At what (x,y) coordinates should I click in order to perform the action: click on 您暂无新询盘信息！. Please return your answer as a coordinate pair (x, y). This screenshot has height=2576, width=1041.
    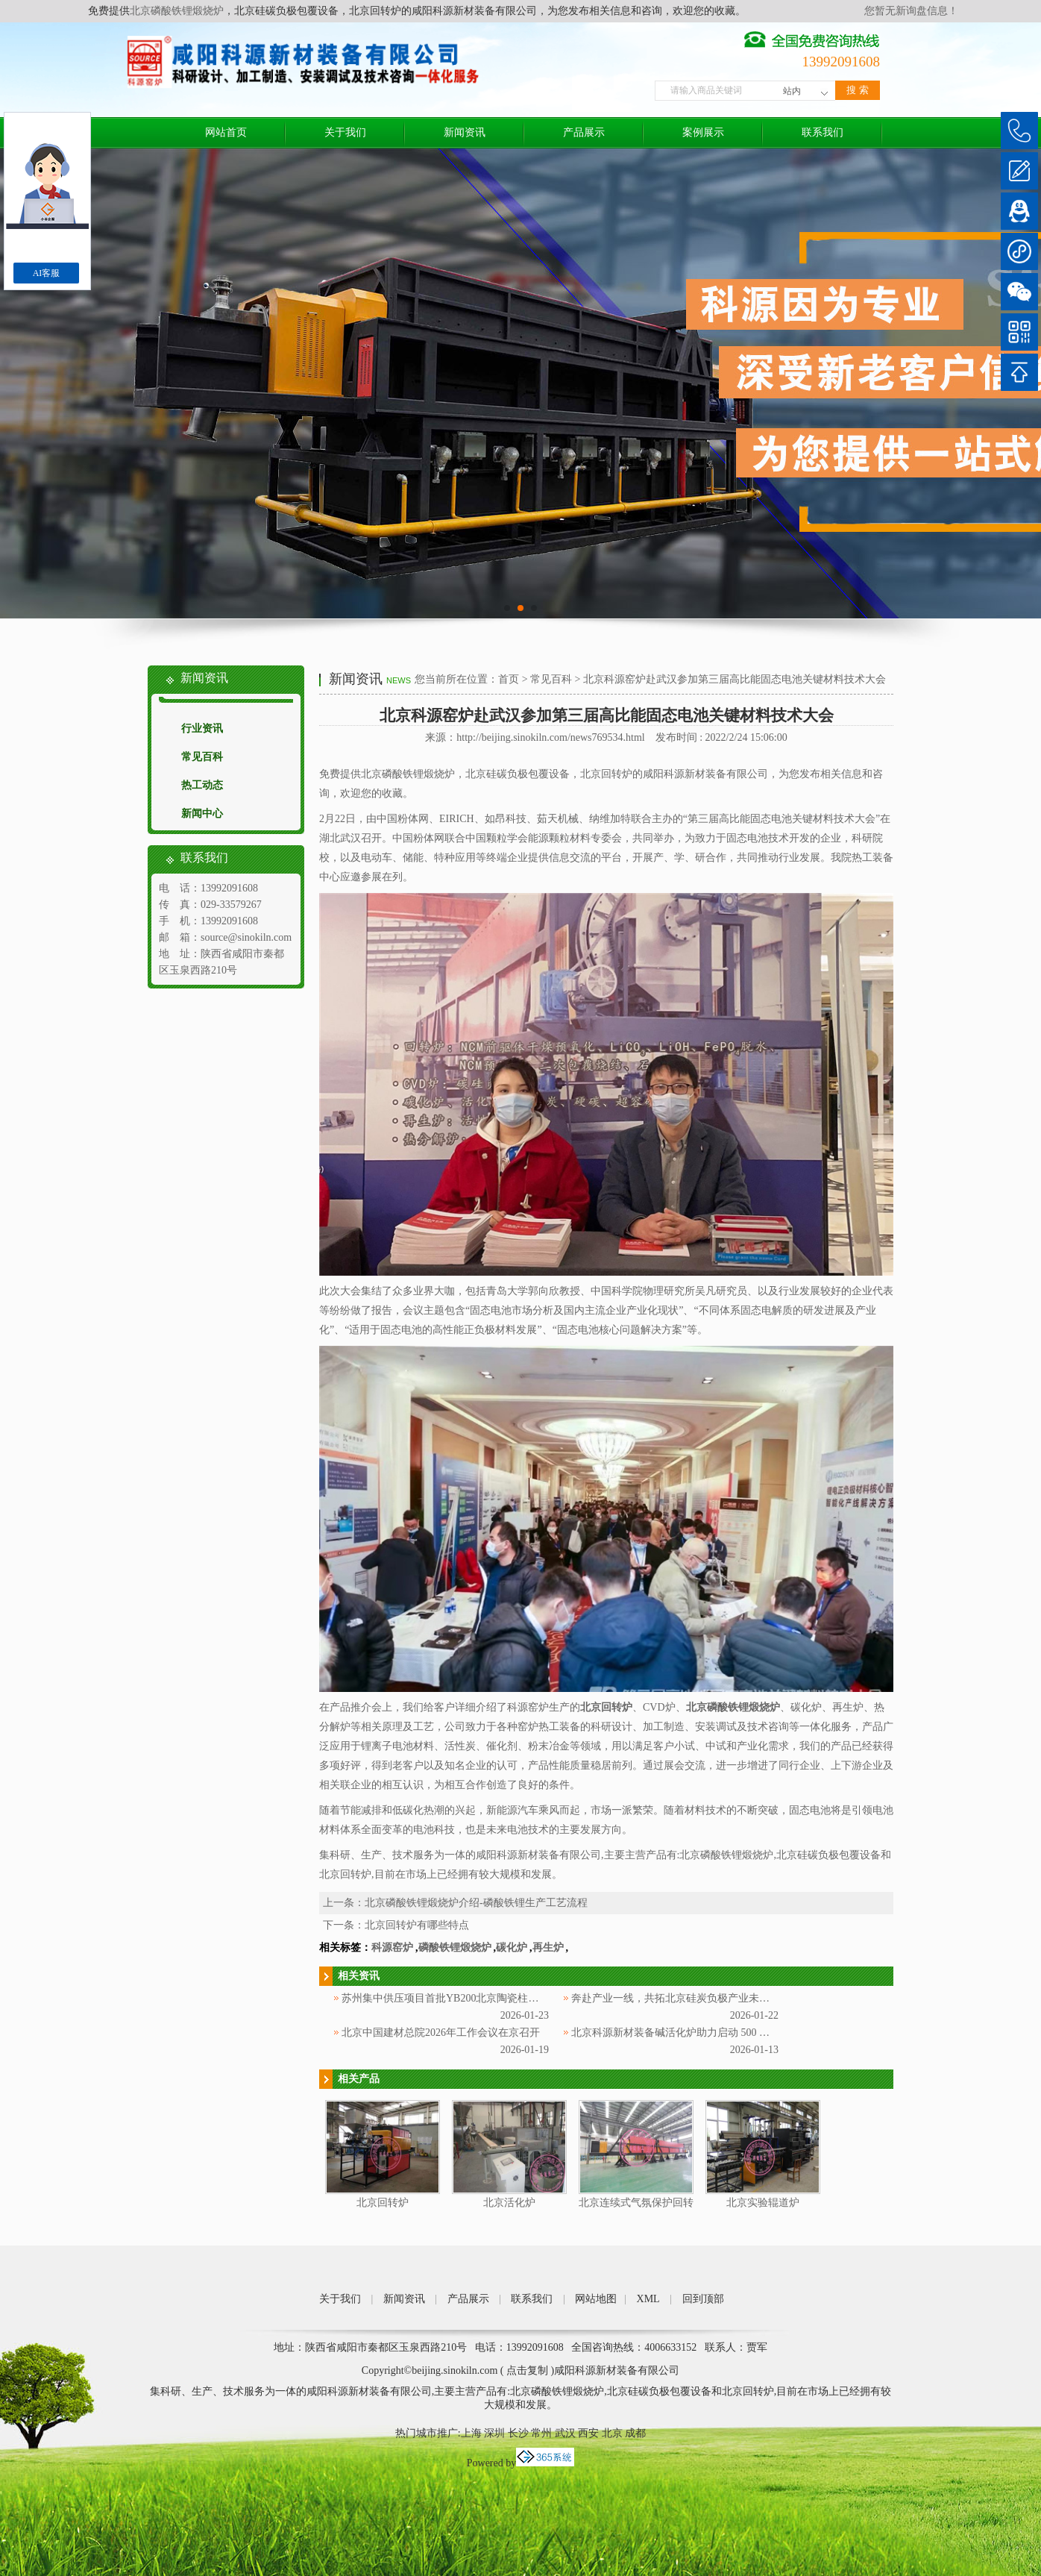
    Looking at the image, I should click on (911, 10).